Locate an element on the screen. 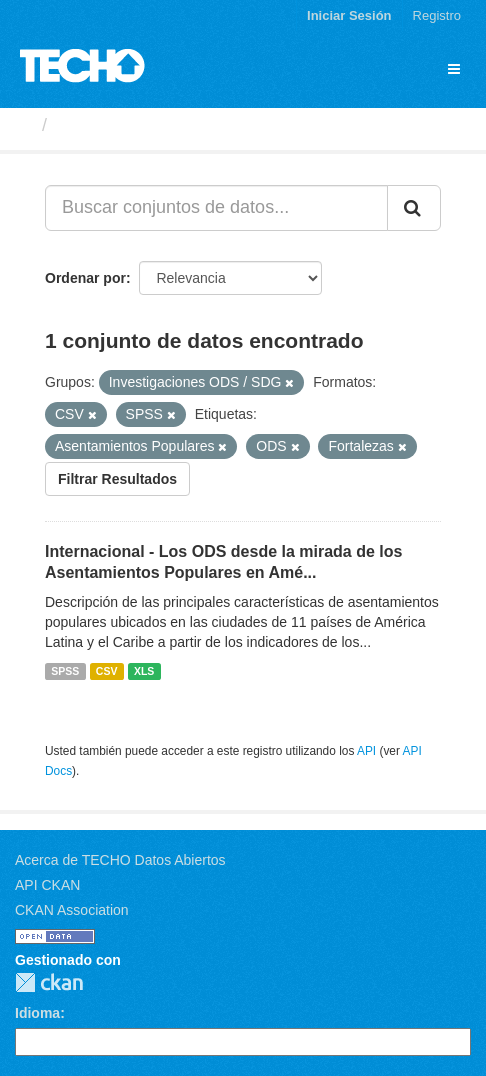 The width and height of the screenshot is (486, 1076). Conjuntos de datos is located at coordinates (141, 125).